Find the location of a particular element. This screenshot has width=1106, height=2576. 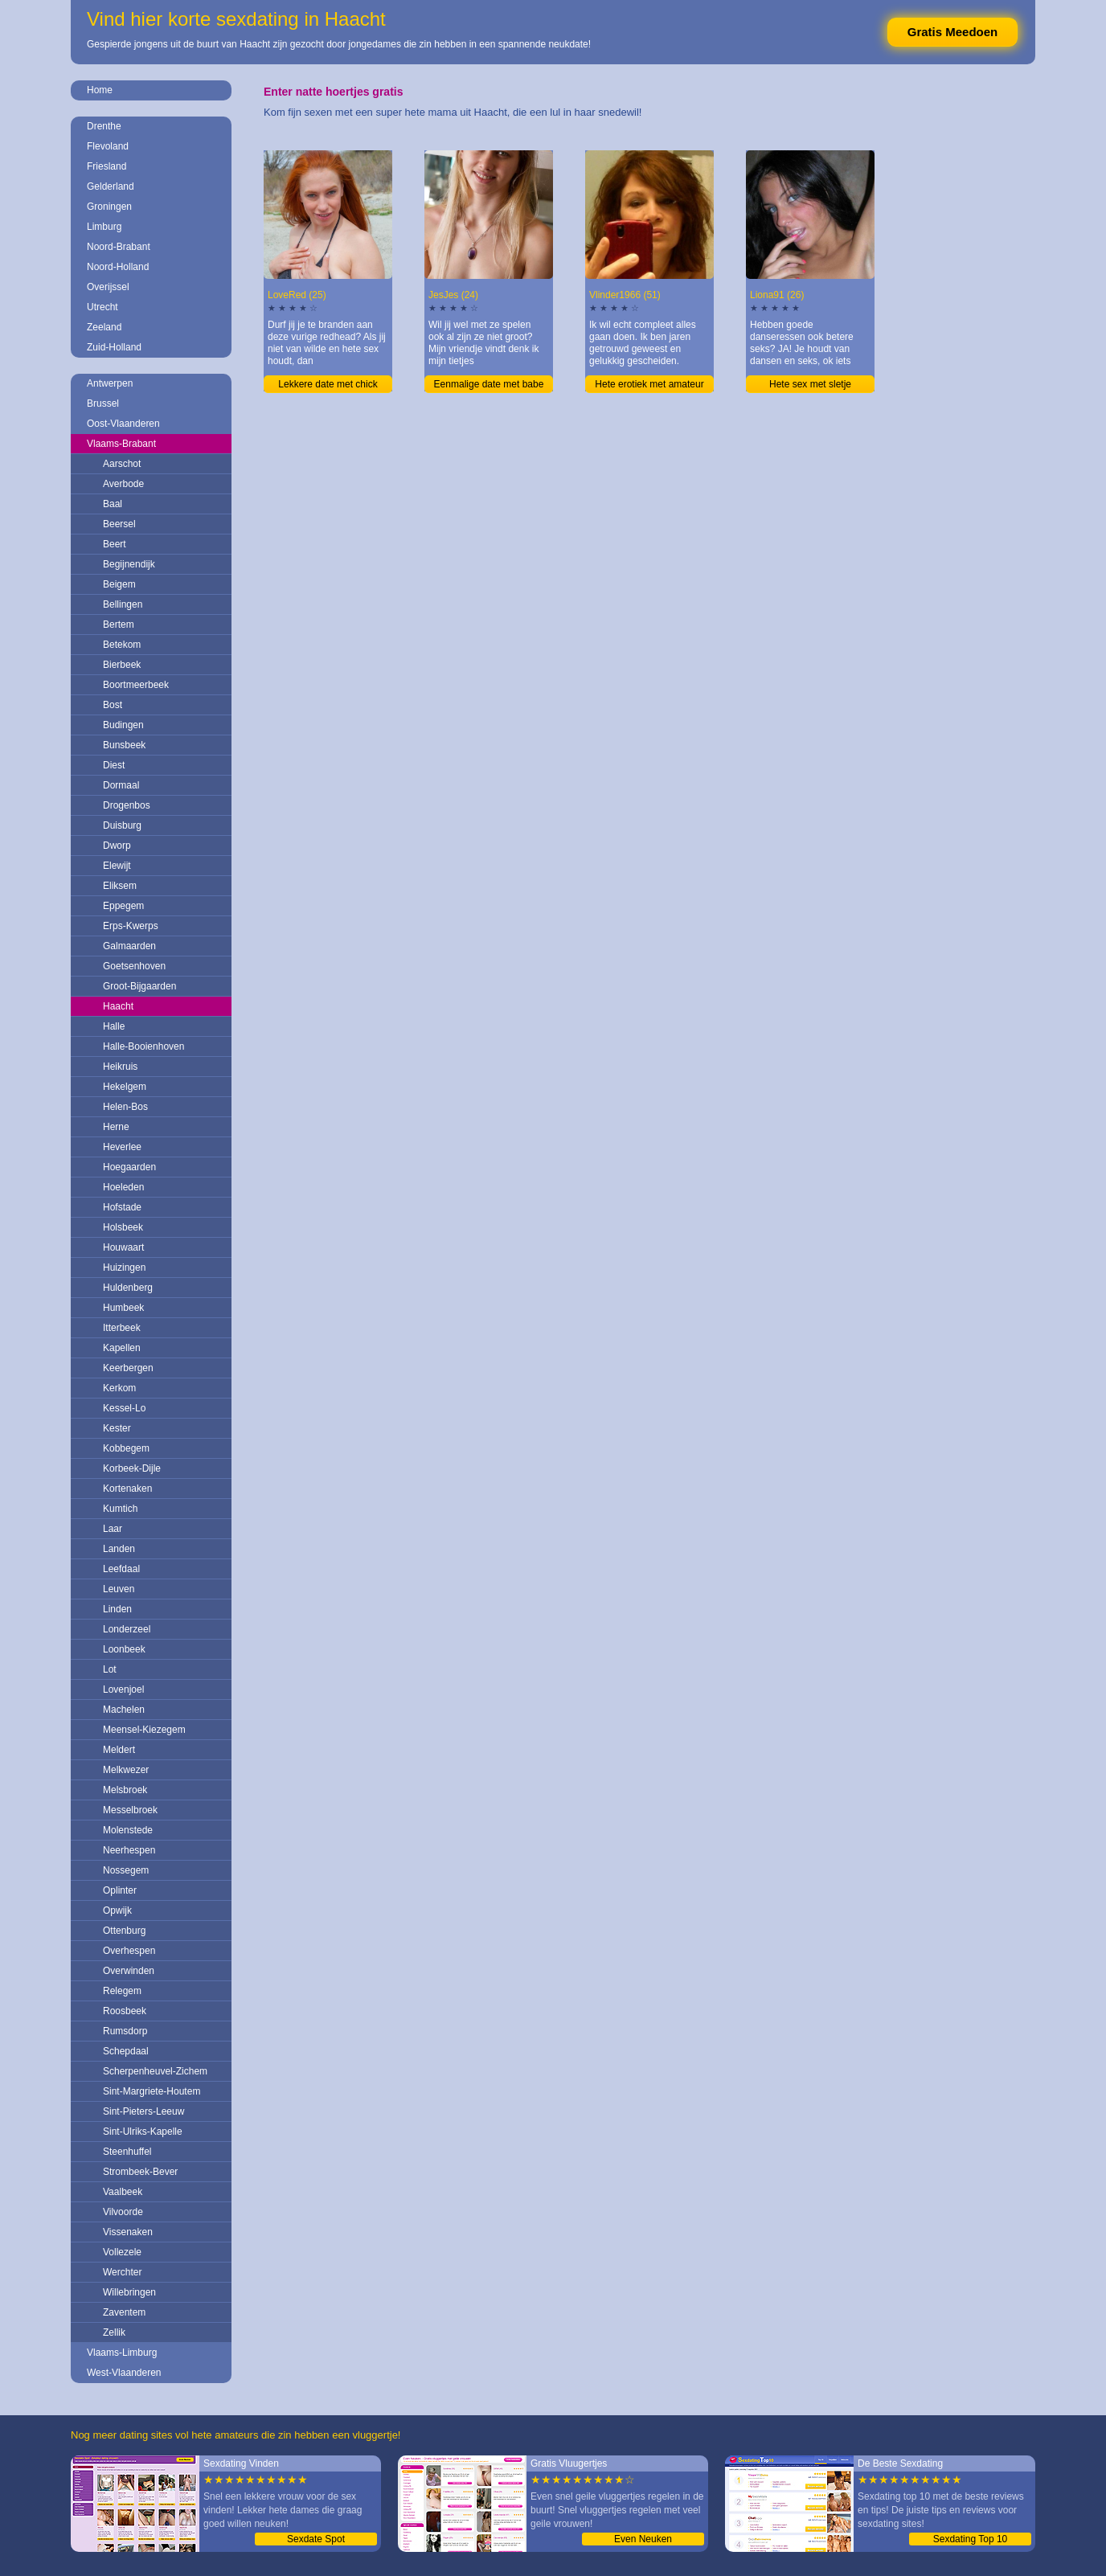

Huizingen is located at coordinates (124, 1267).